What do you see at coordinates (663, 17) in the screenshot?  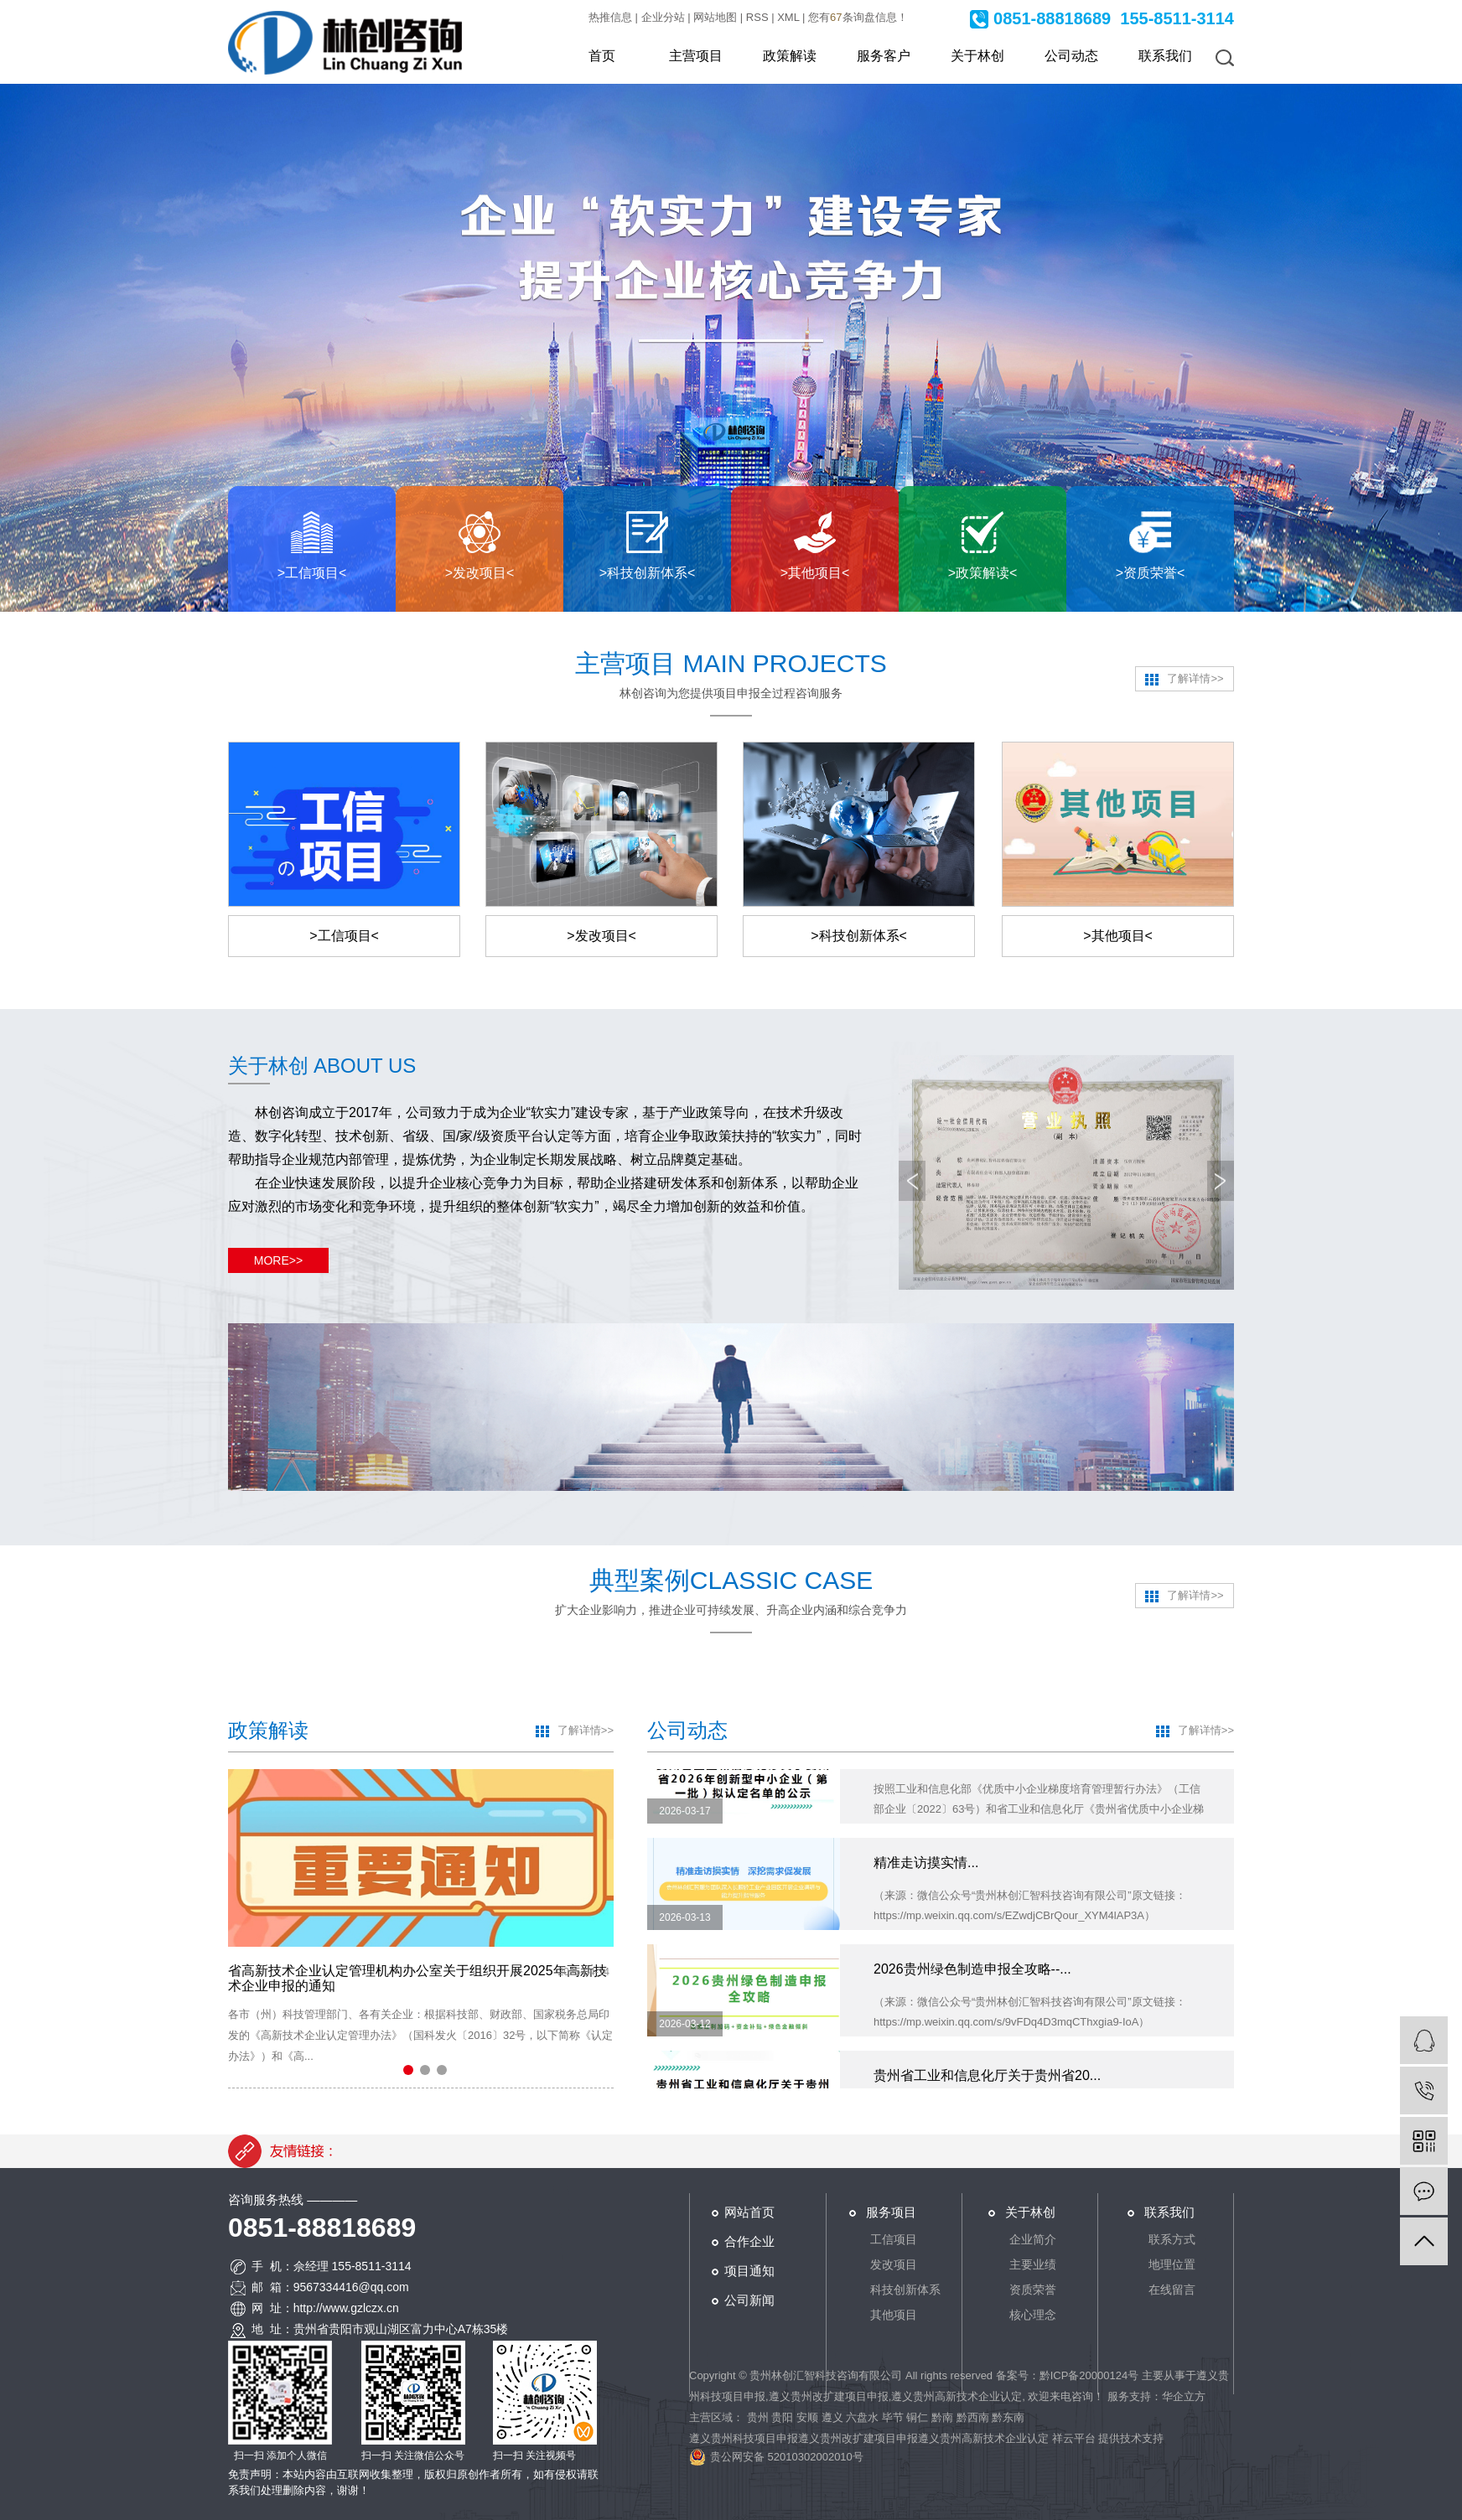 I see `企业分站` at bounding box center [663, 17].